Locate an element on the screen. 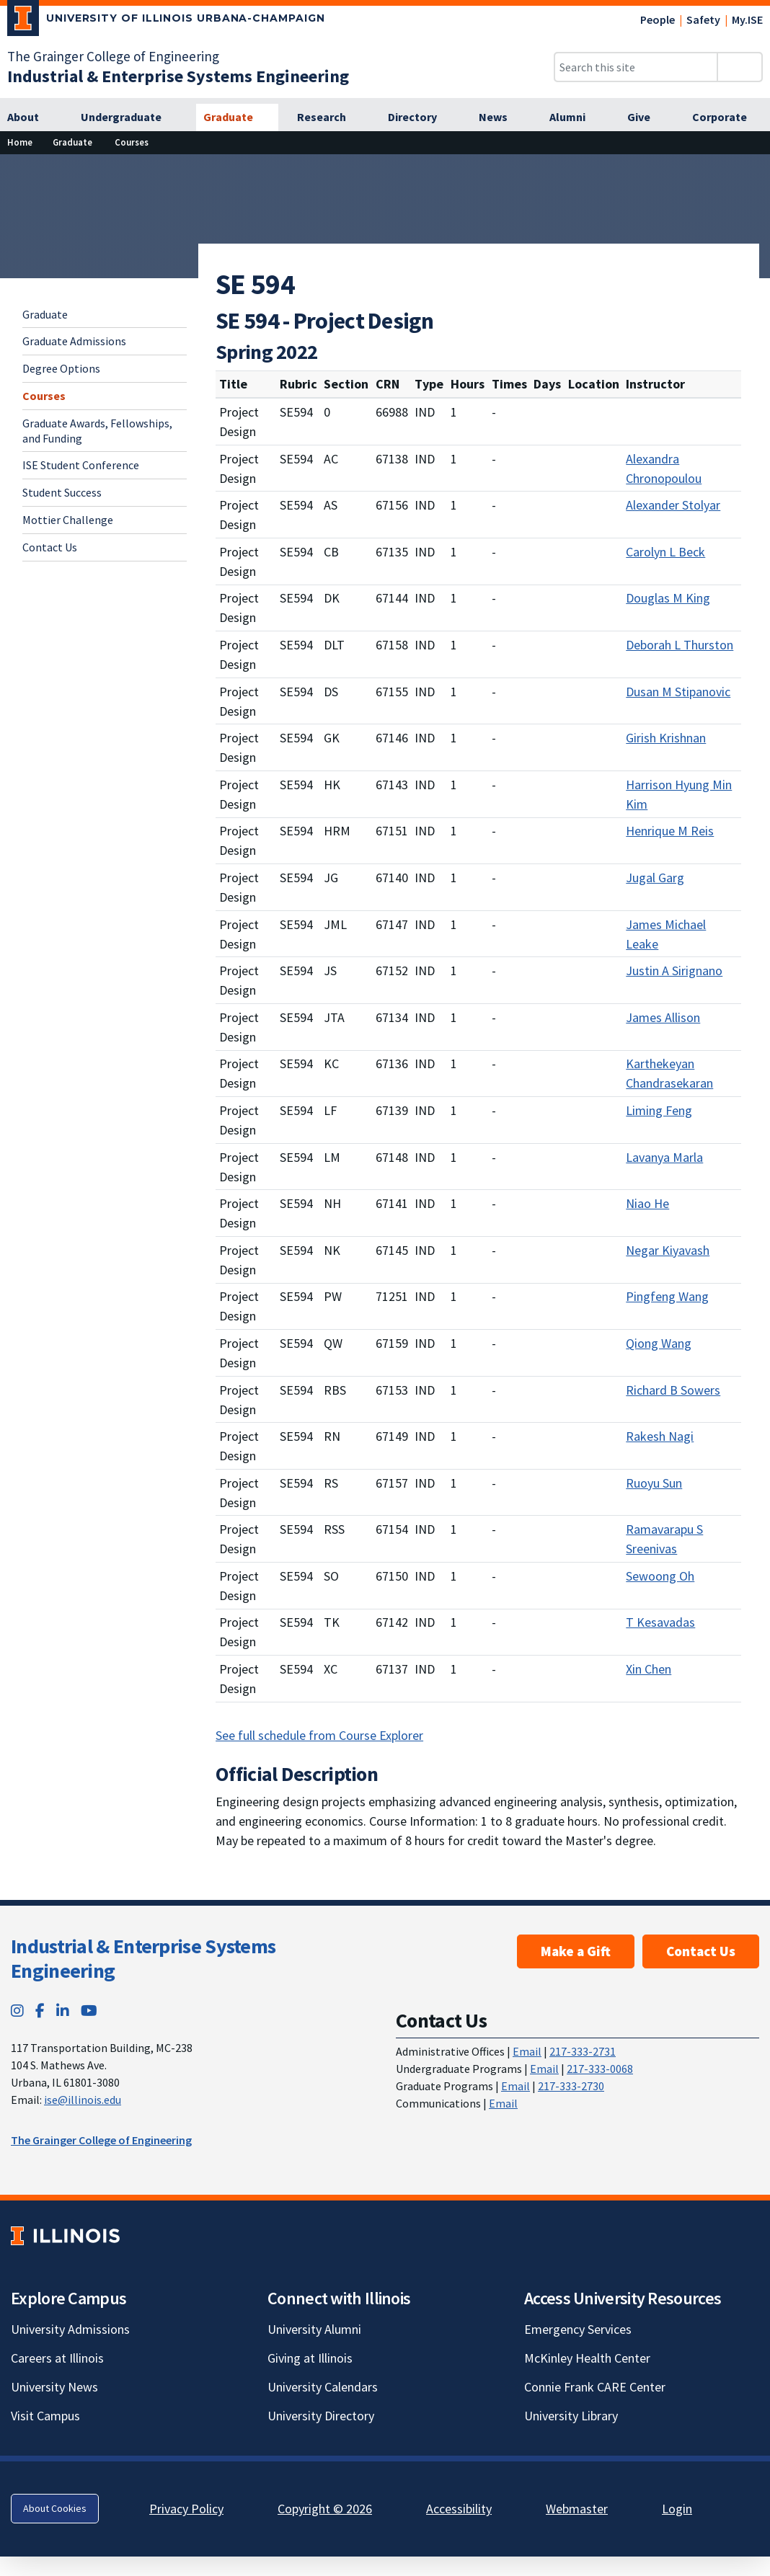  T Kesavadas is located at coordinates (660, 1622).